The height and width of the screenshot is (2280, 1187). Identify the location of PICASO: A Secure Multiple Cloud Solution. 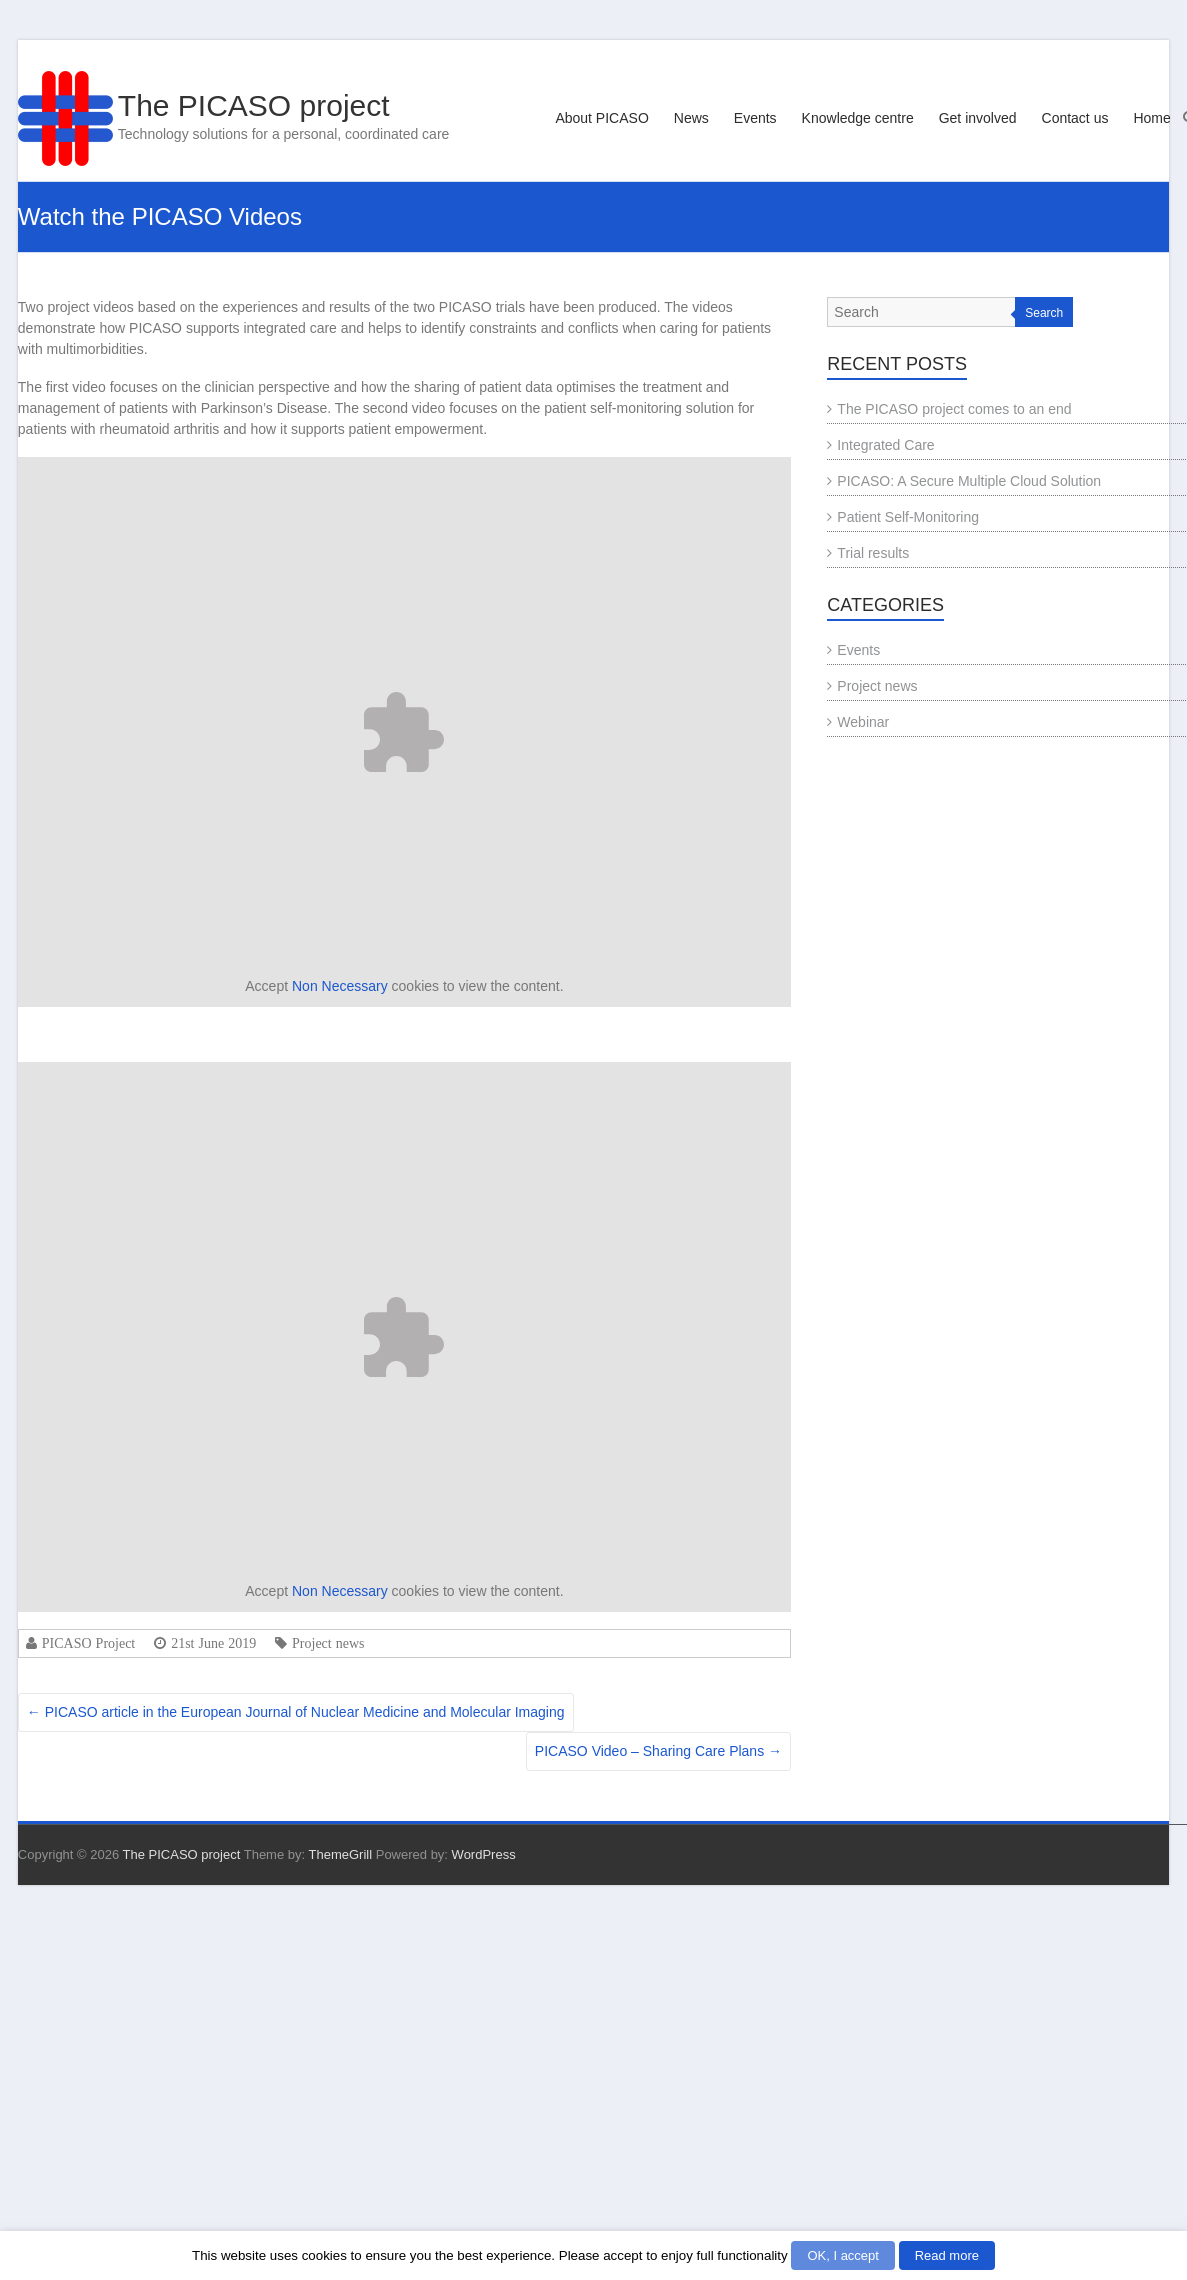
(969, 481).